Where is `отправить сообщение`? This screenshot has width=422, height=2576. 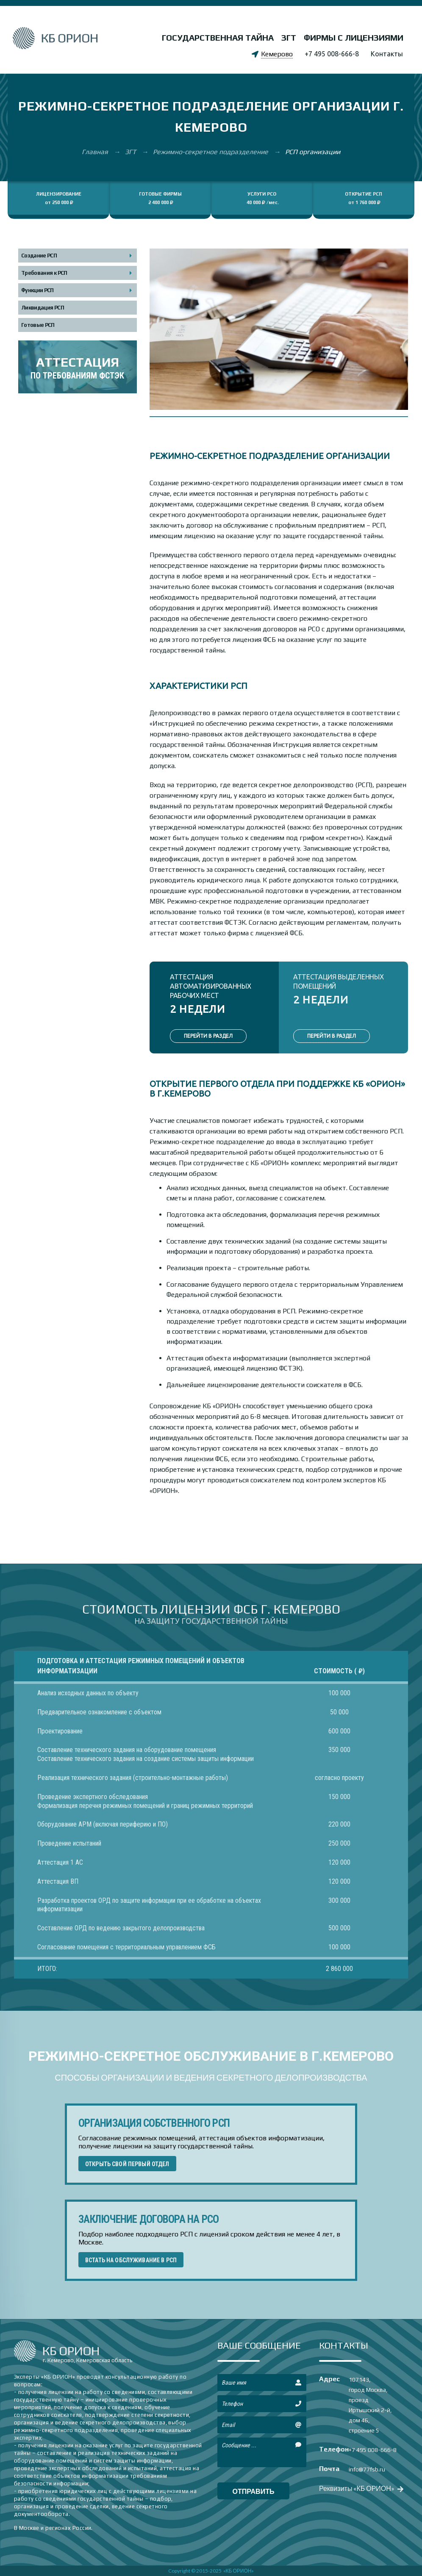 отправить сообщение is located at coordinates (253, 2493).